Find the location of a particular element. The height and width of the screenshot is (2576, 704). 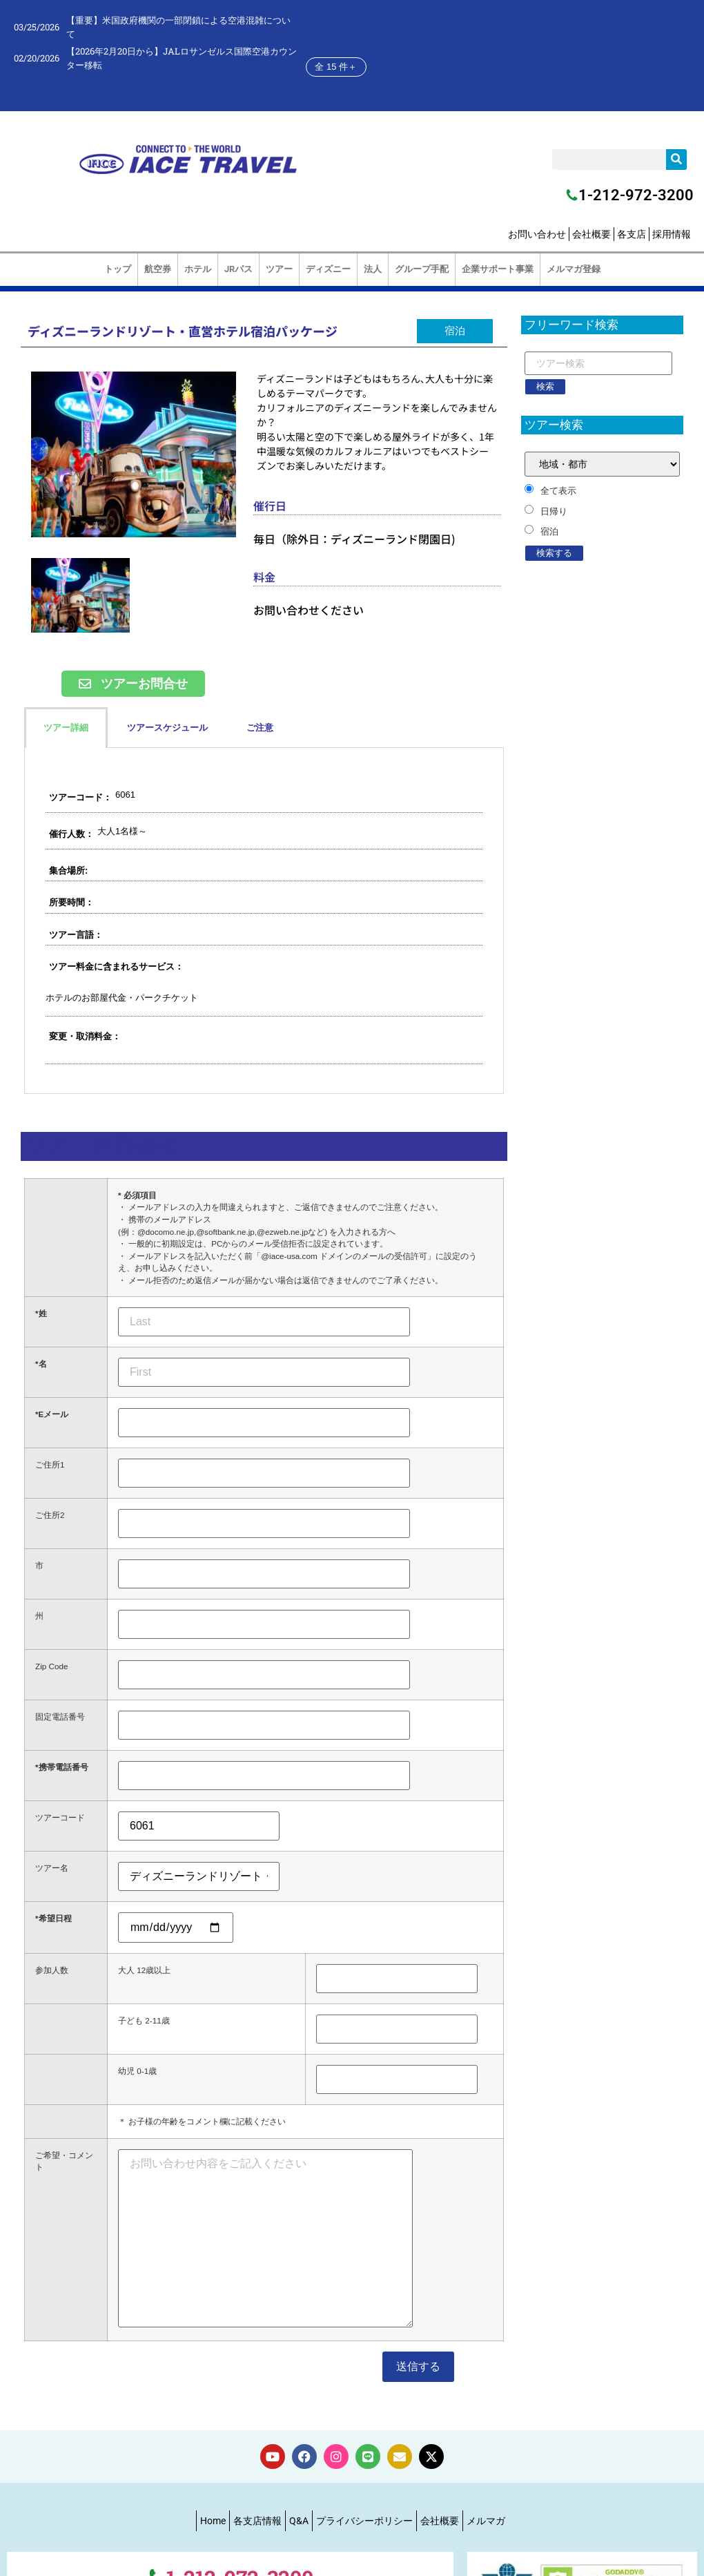

お問い合わせ is located at coordinates (537, 234).